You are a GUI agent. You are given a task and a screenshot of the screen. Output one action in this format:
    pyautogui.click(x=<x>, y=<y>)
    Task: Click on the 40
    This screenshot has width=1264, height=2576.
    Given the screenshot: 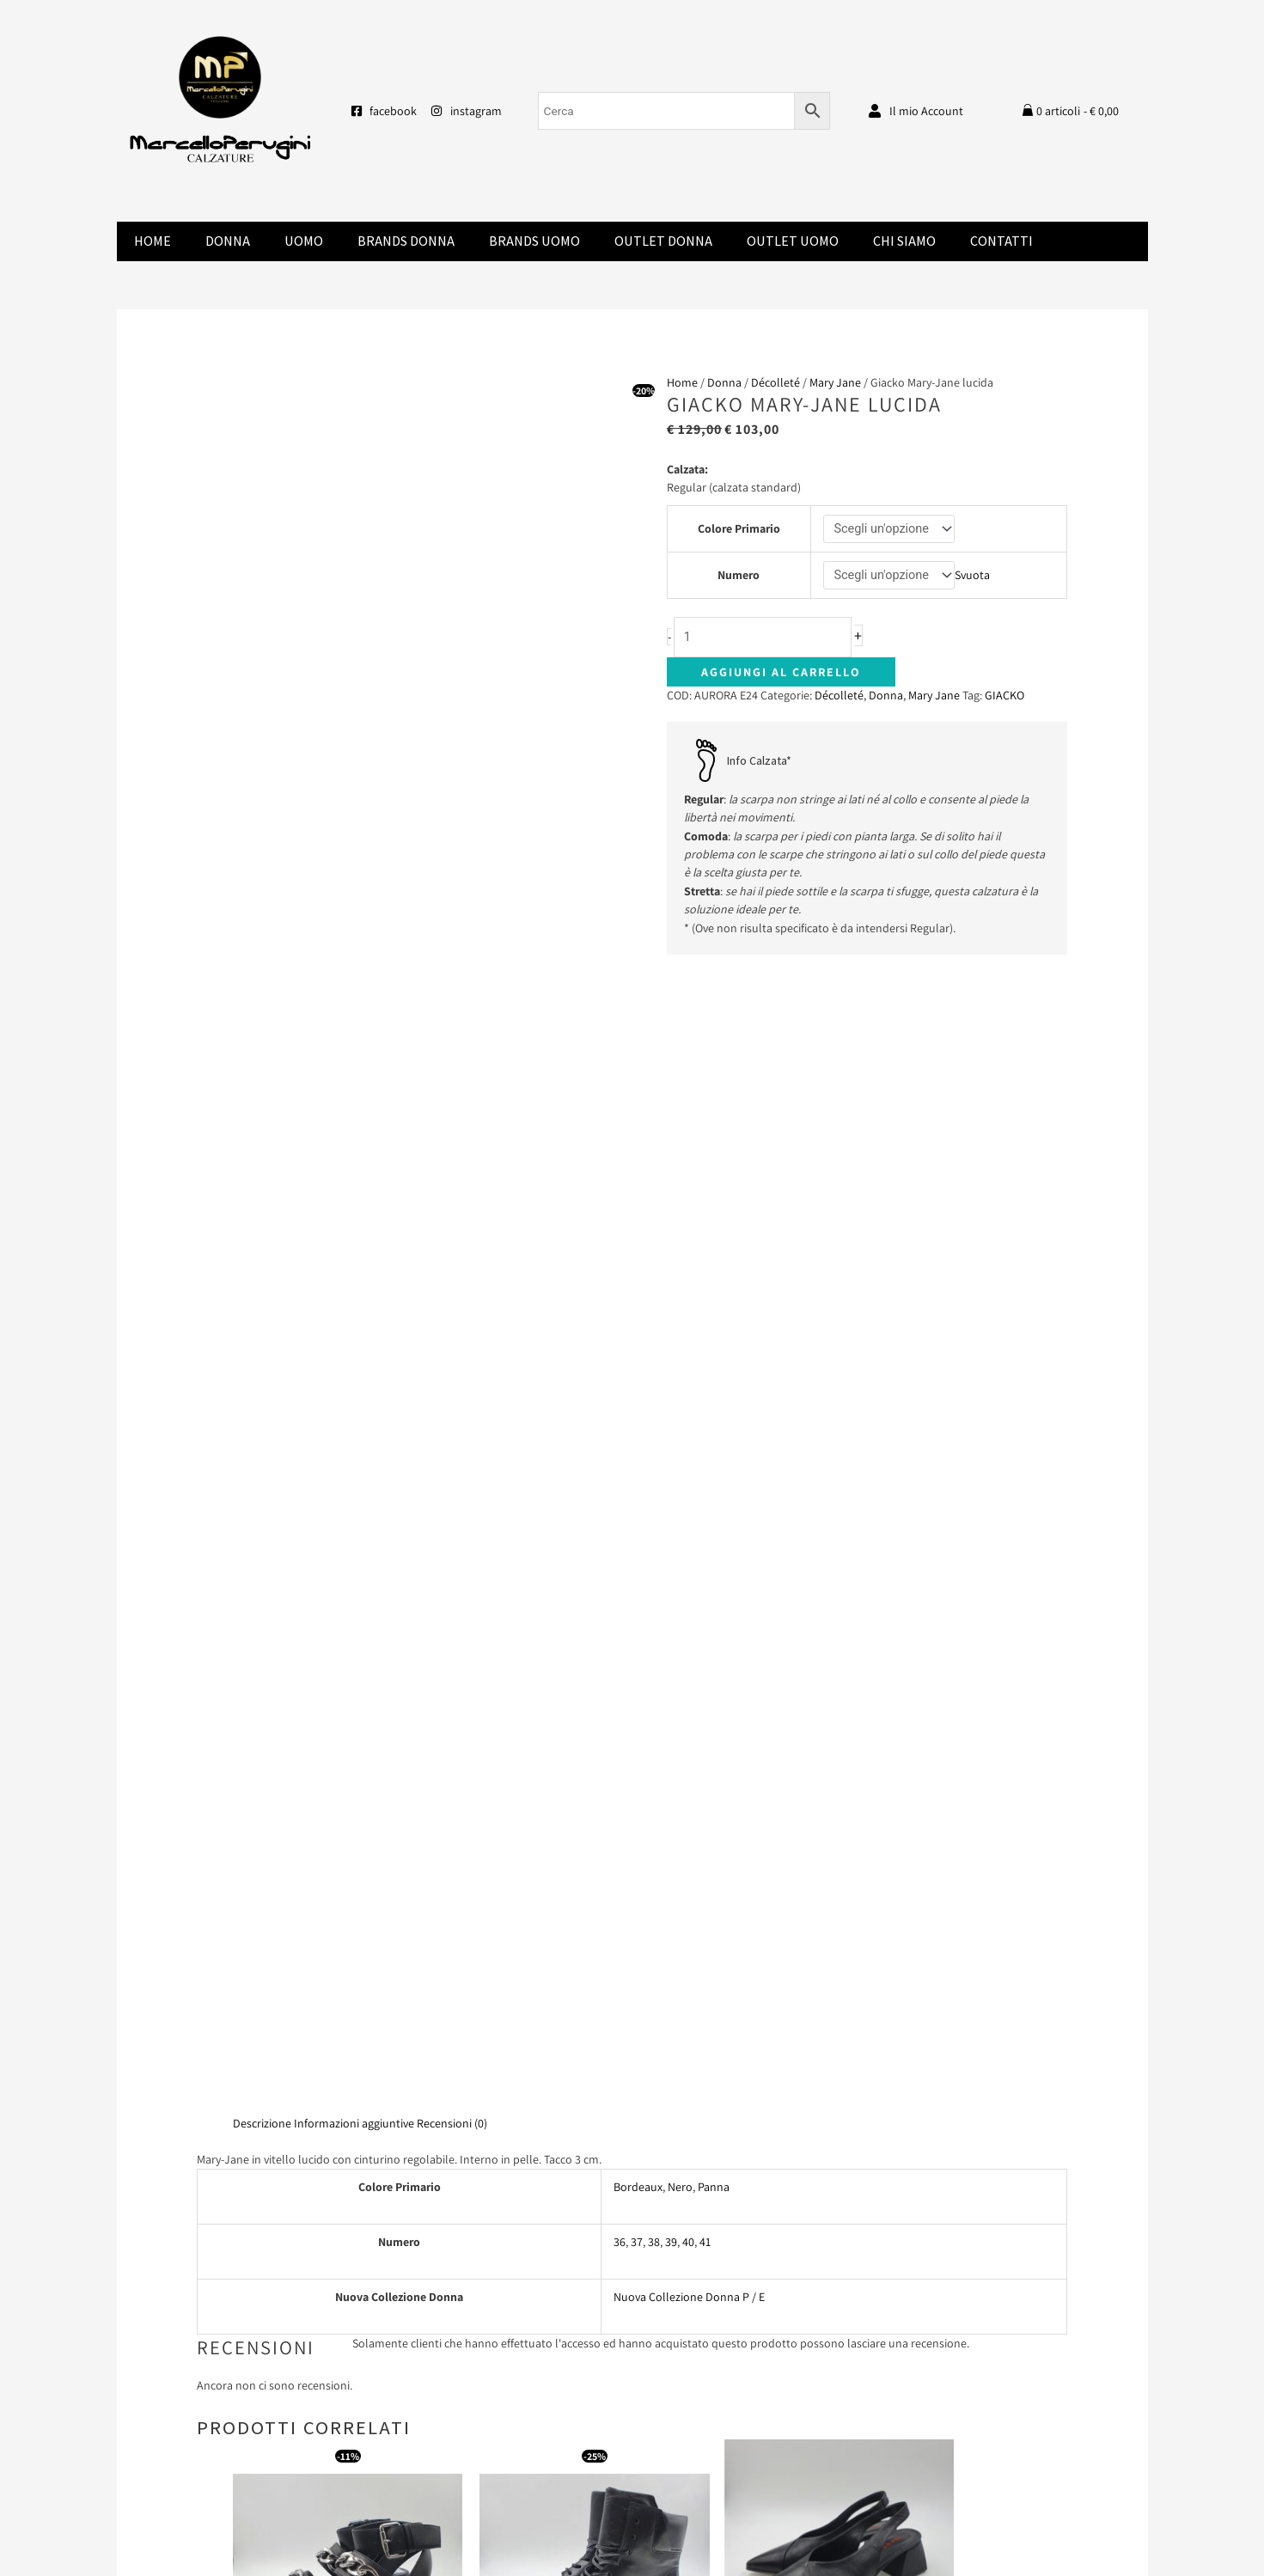 What is the action you would take?
    pyautogui.click(x=688, y=1409)
    